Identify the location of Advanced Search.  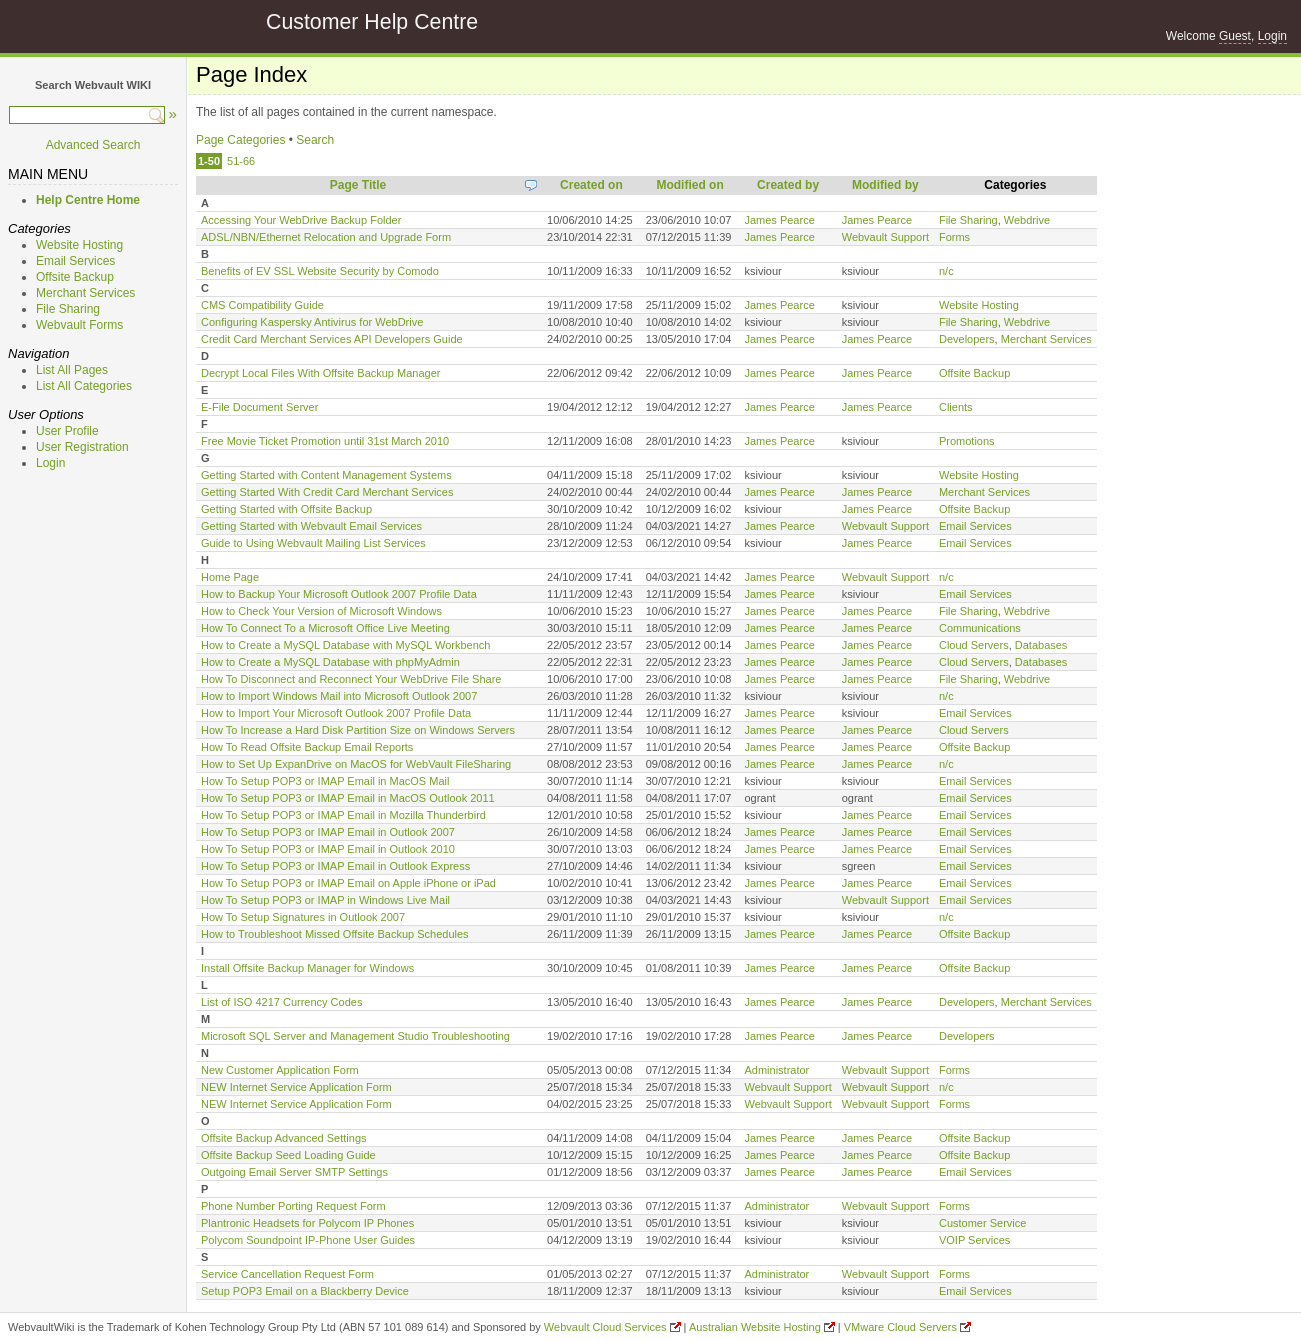
(93, 145).